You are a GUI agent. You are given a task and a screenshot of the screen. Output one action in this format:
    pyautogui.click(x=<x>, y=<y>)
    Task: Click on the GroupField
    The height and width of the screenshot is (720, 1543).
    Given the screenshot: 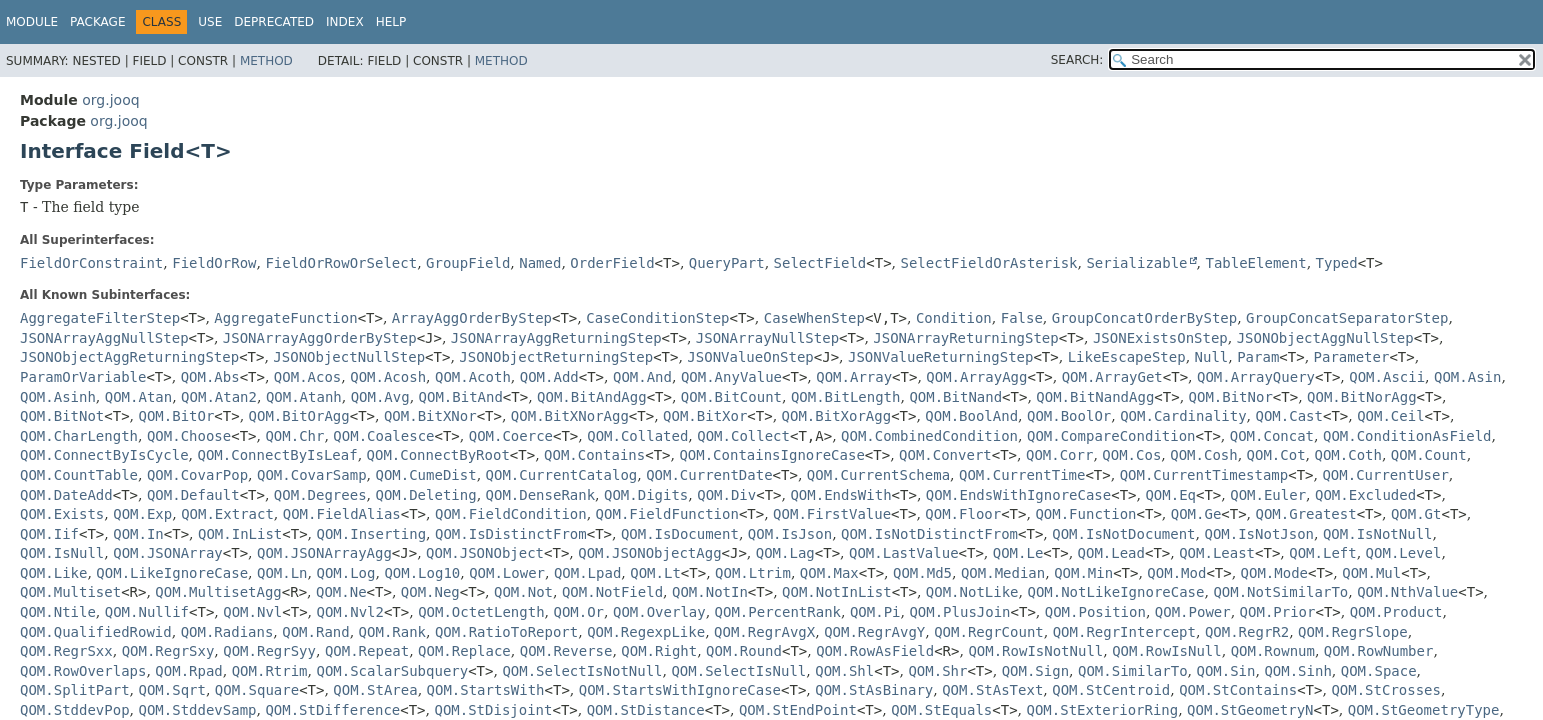 What is the action you would take?
    pyautogui.click(x=468, y=263)
    